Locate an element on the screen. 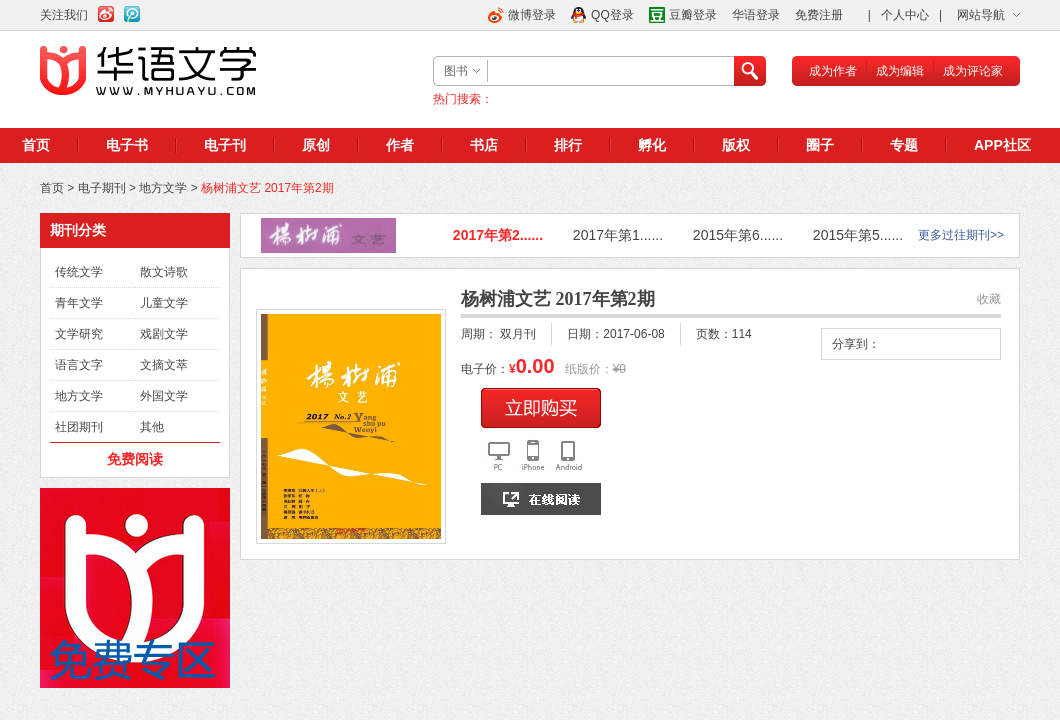 This screenshot has width=1060, height=720. 微博登录 is located at coordinates (532, 15).